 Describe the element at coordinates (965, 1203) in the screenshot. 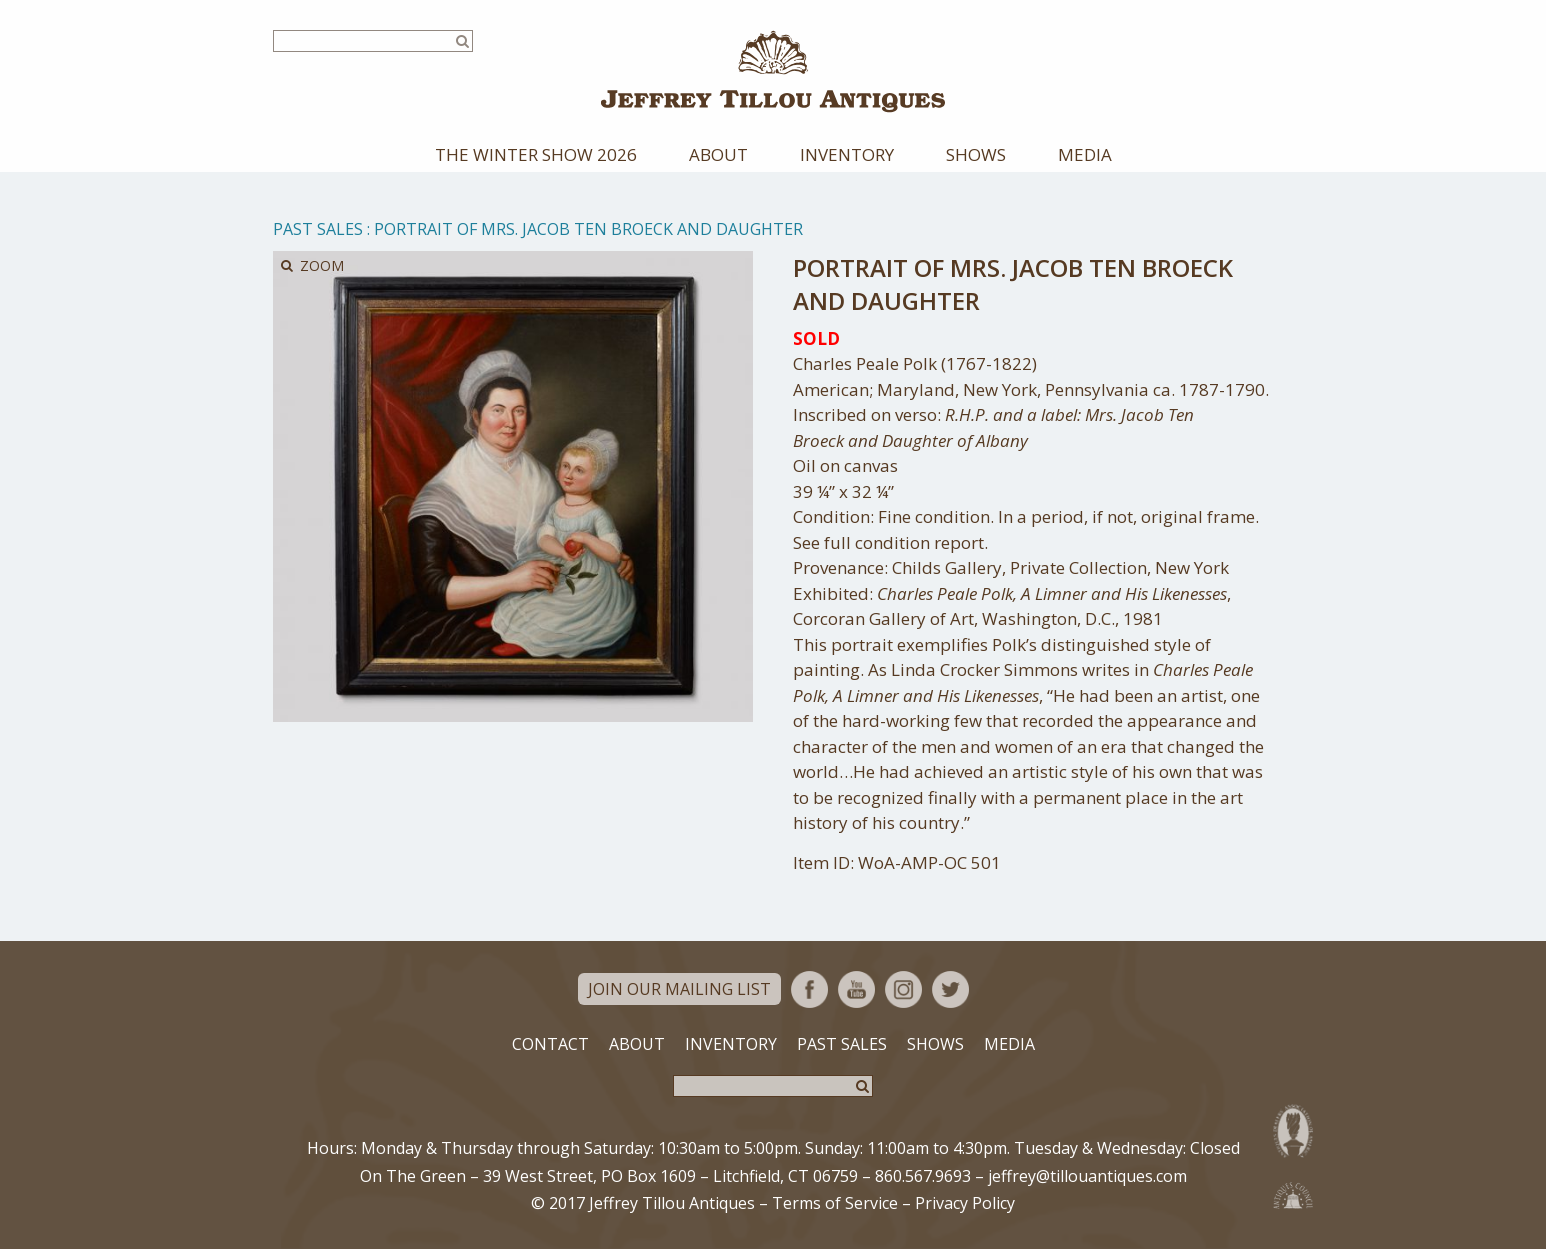

I see `Privacy Policy` at that location.